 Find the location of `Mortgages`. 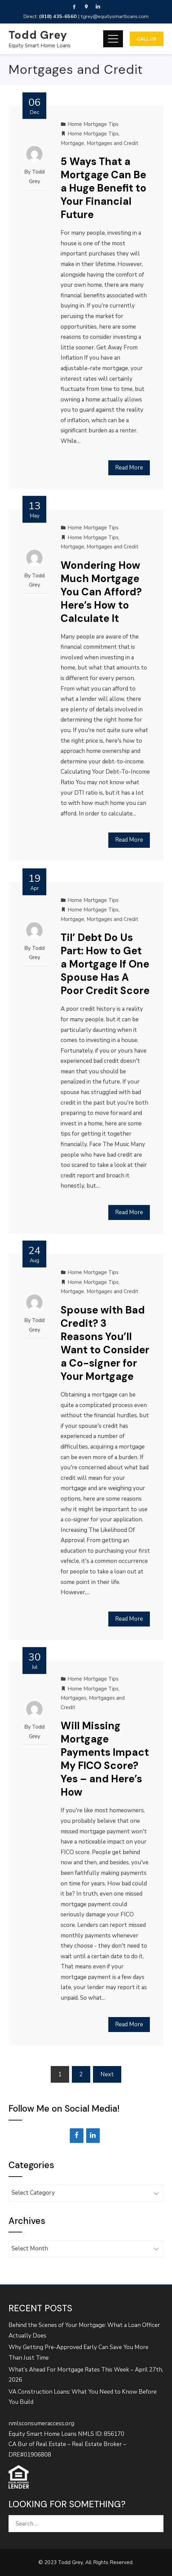

Mortgages is located at coordinates (74, 1698).